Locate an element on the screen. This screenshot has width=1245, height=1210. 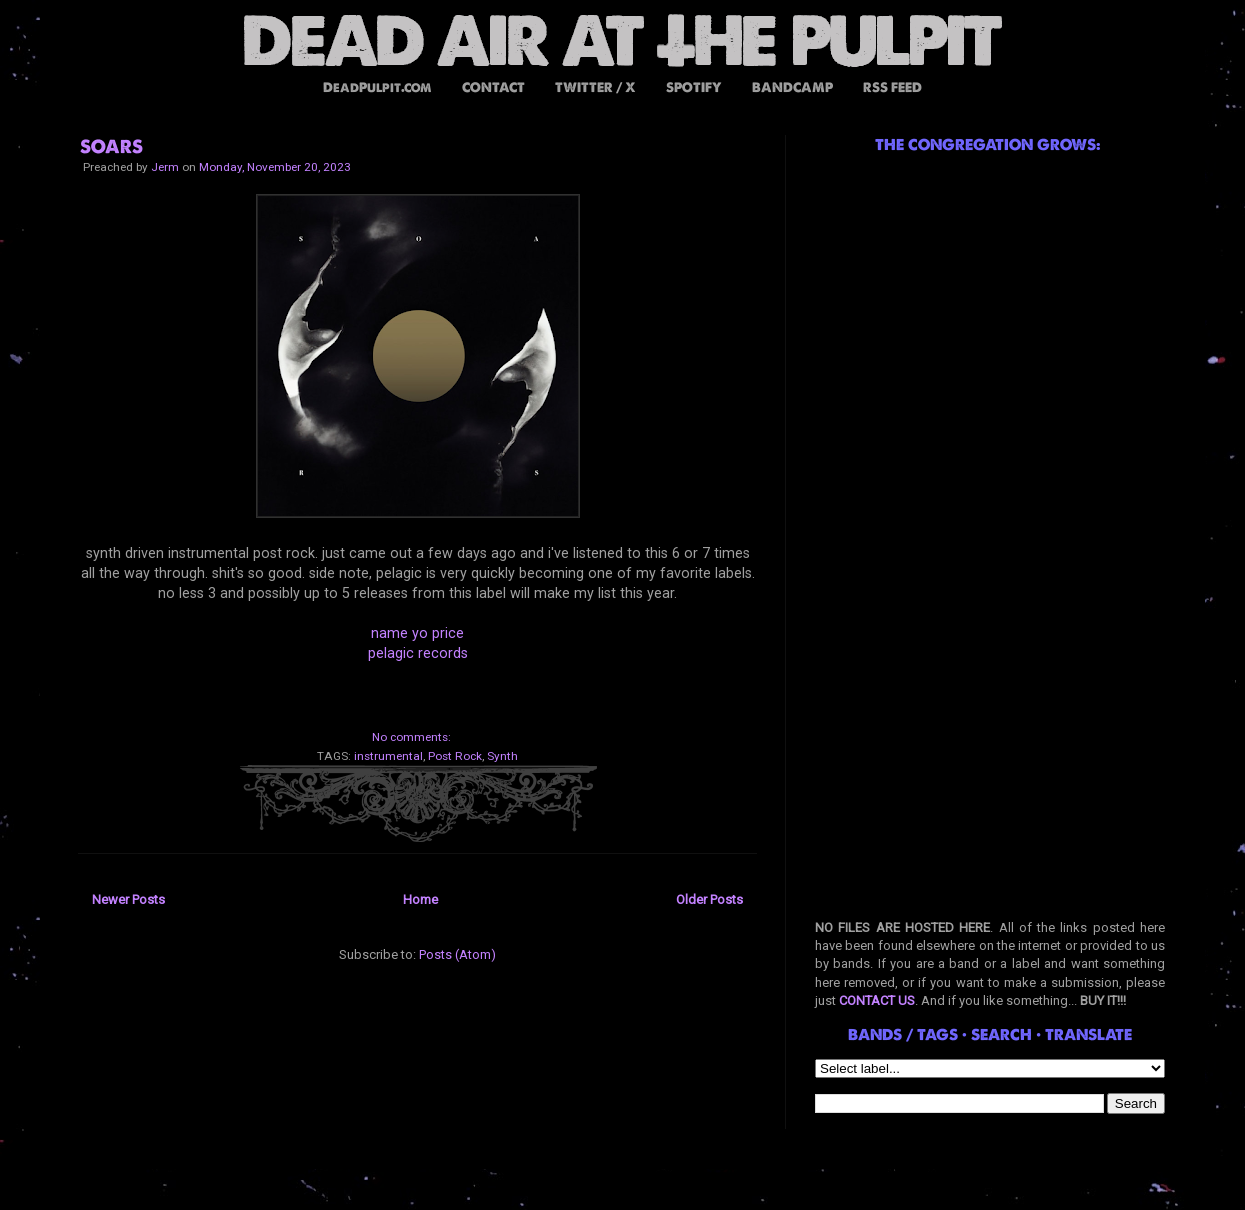
Synth is located at coordinates (502, 756).